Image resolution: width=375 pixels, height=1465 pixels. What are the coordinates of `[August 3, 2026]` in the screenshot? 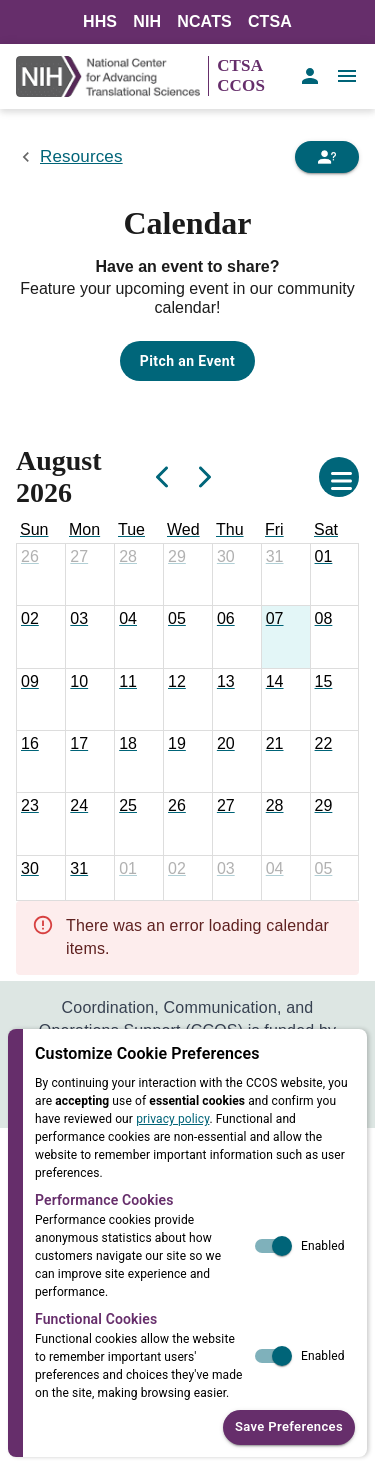 It's located at (79, 619).